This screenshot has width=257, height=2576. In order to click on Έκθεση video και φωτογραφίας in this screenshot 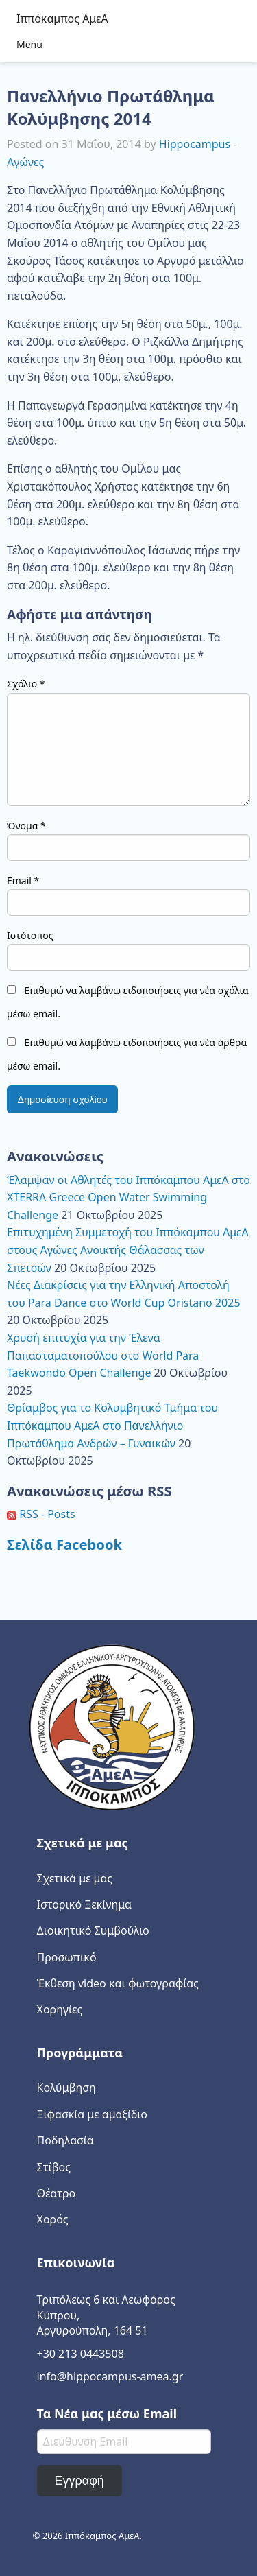, I will do `click(118, 1983)`.